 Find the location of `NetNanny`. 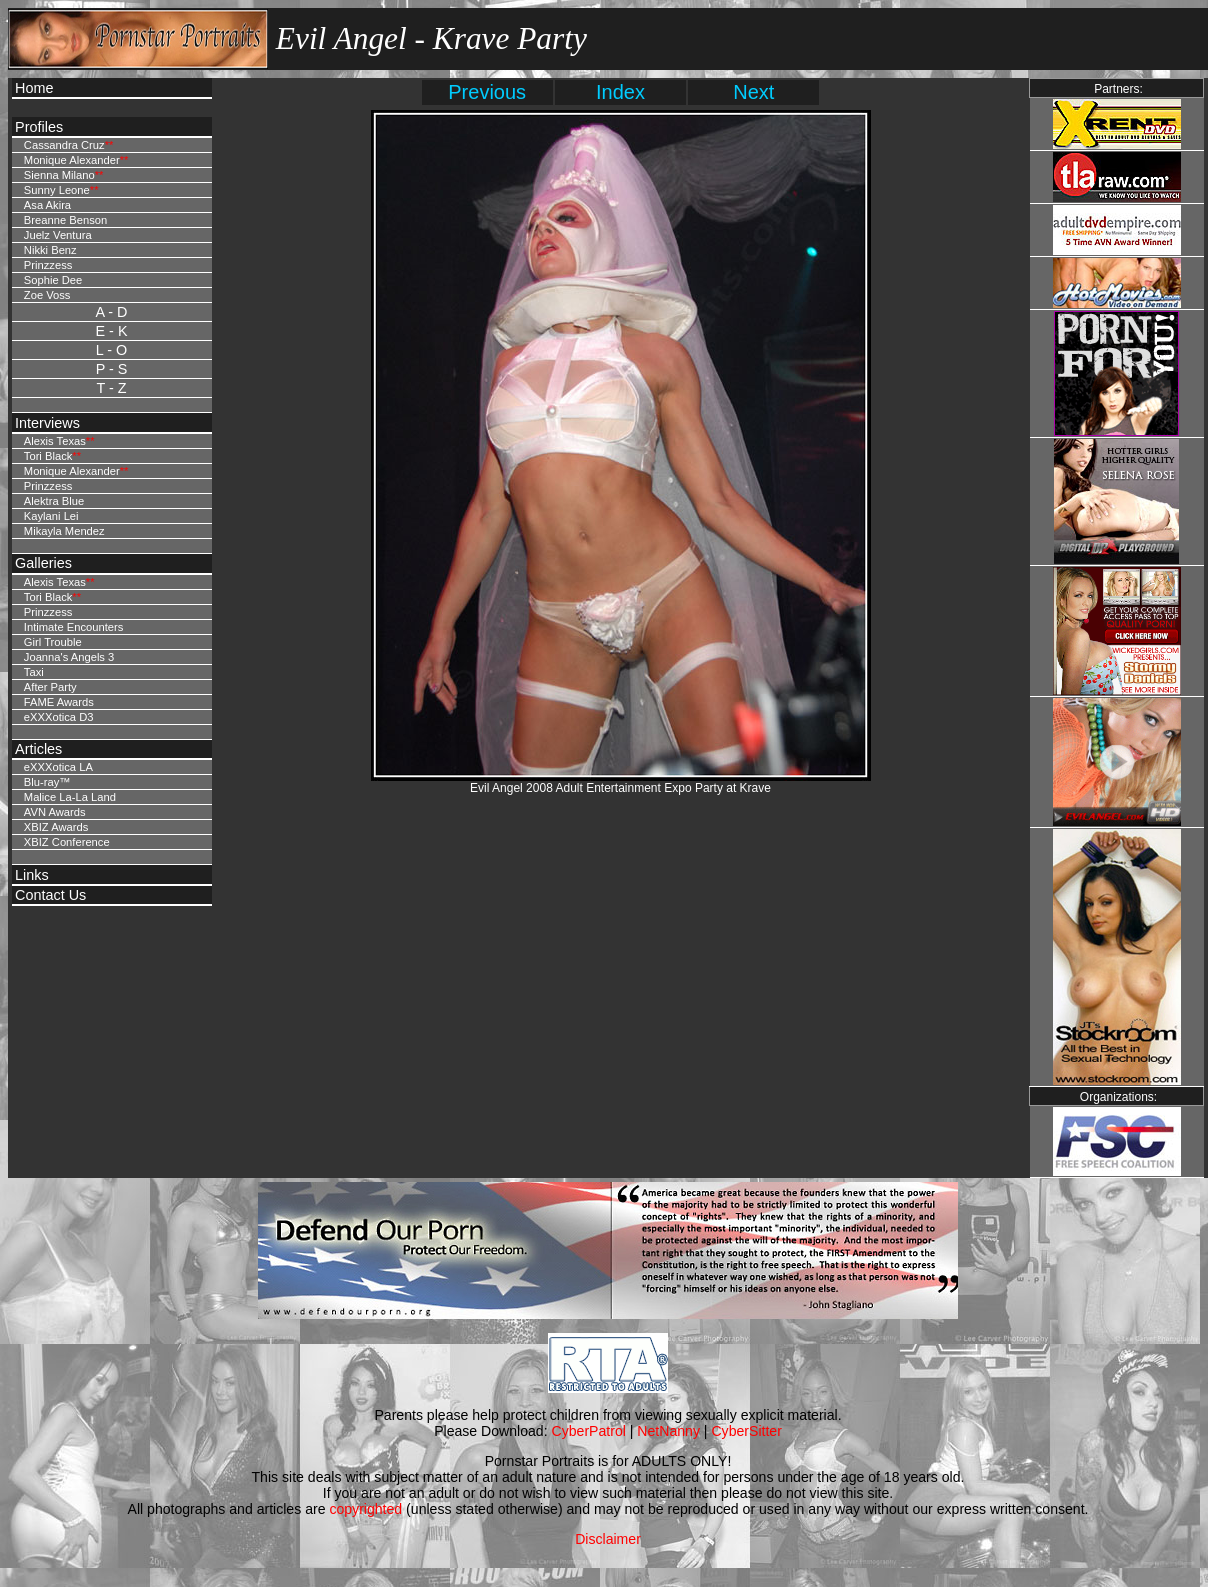

NetNanny is located at coordinates (668, 1431).